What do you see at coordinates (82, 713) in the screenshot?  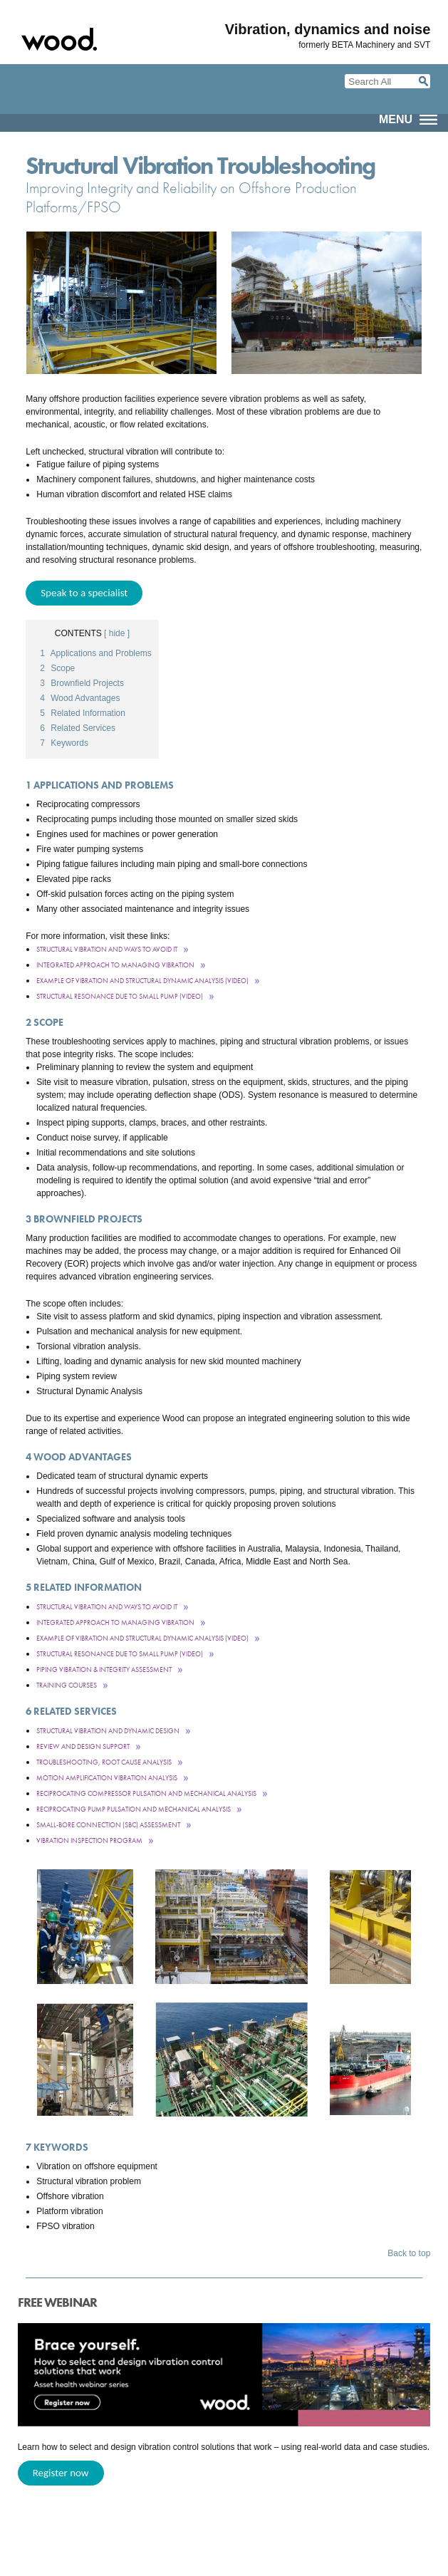 I see `Related Information` at bounding box center [82, 713].